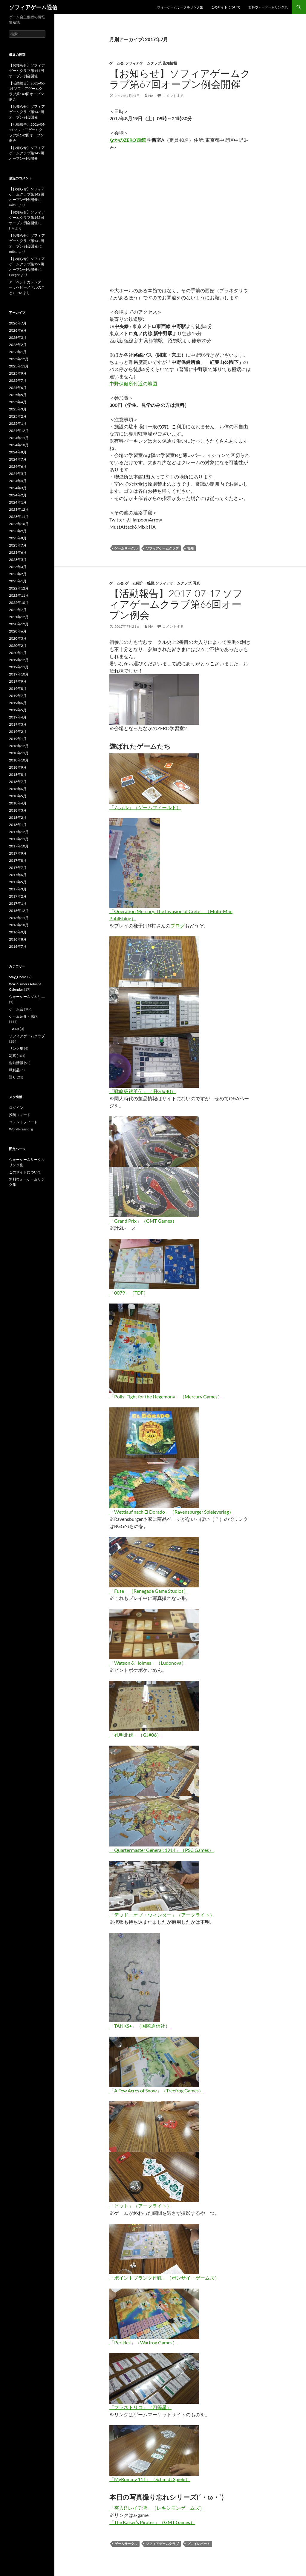 The width and height of the screenshot is (306, 2576). Describe the element at coordinates (19, 430) in the screenshot. I see `2024年12月` at that location.